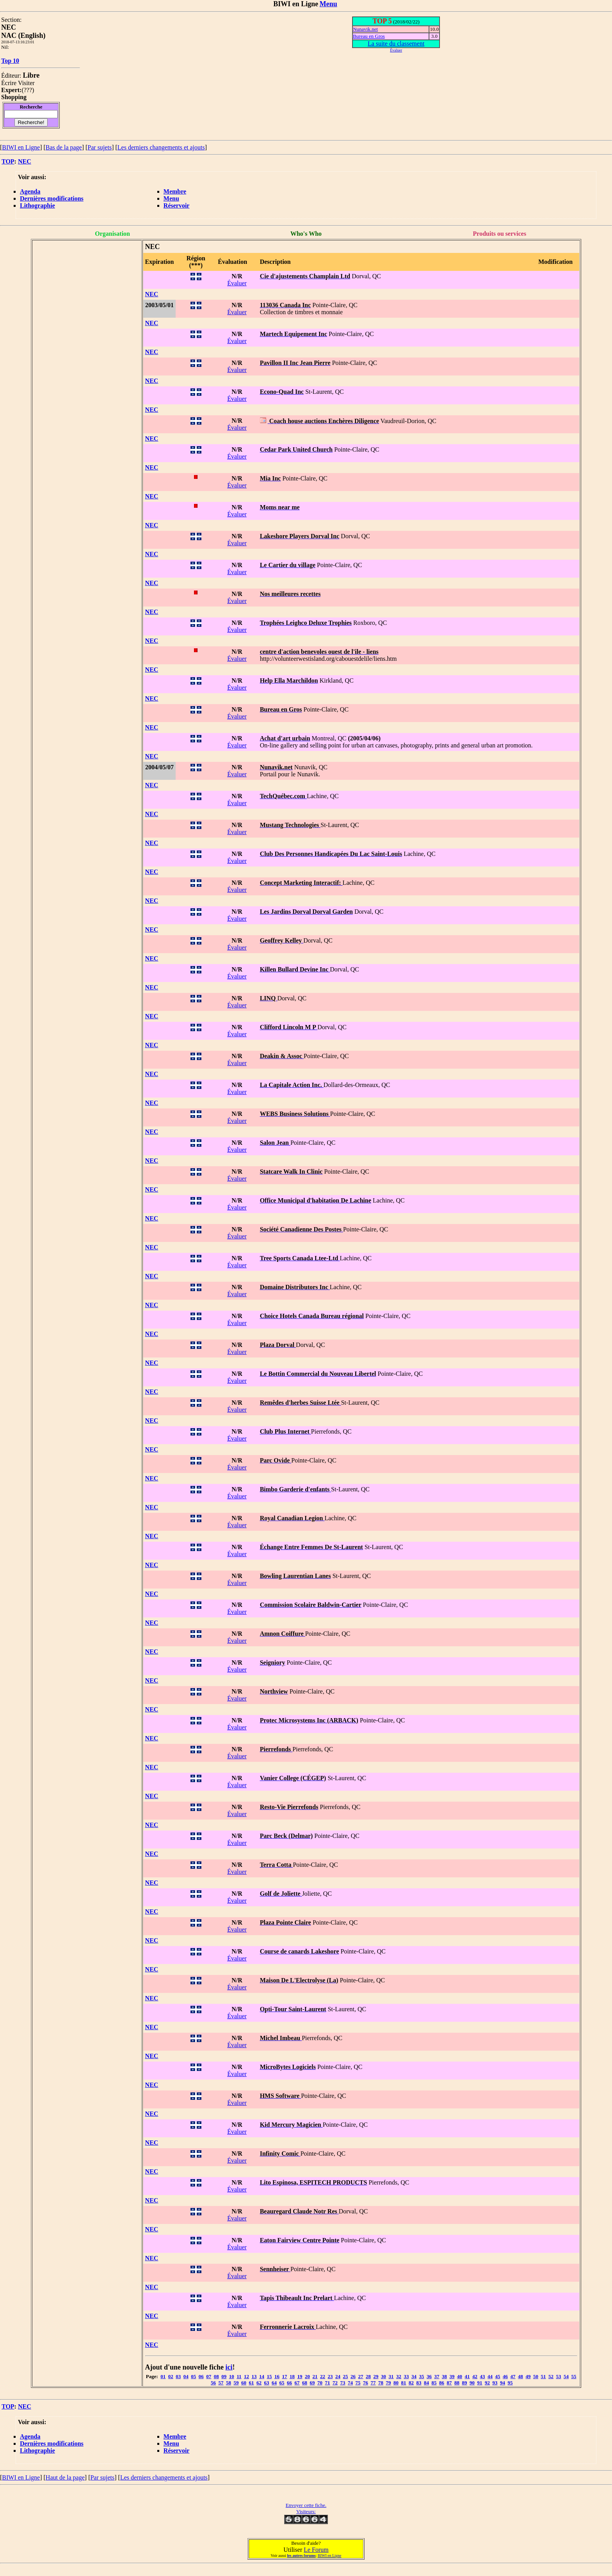 The height and width of the screenshot is (2576, 612). I want to click on 19, so click(299, 2376).